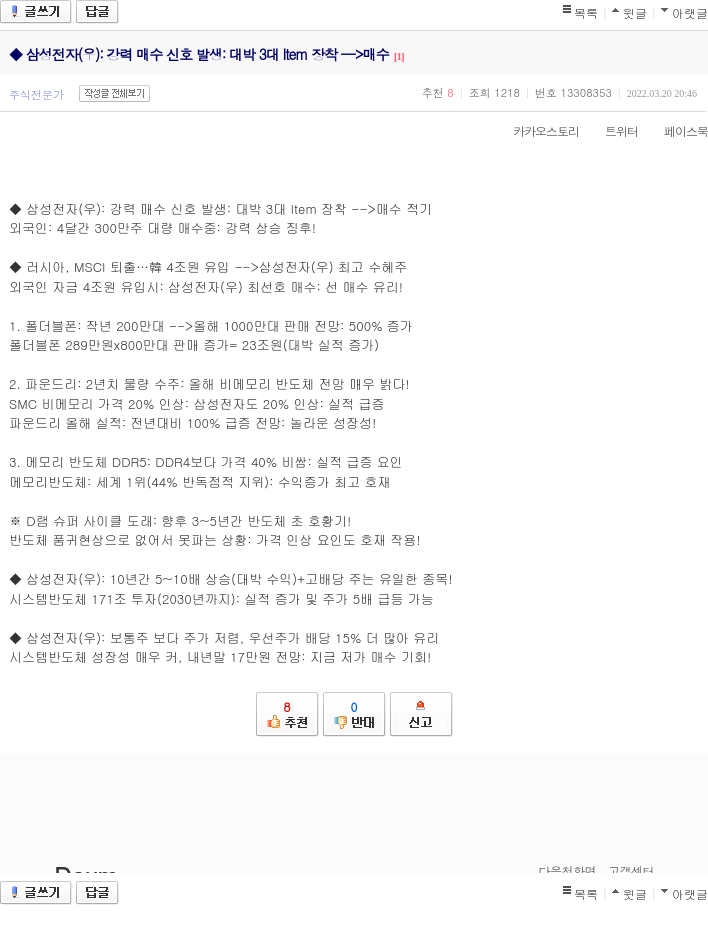 The width and height of the screenshot is (708, 935). I want to click on 목록, so click(586, 12).